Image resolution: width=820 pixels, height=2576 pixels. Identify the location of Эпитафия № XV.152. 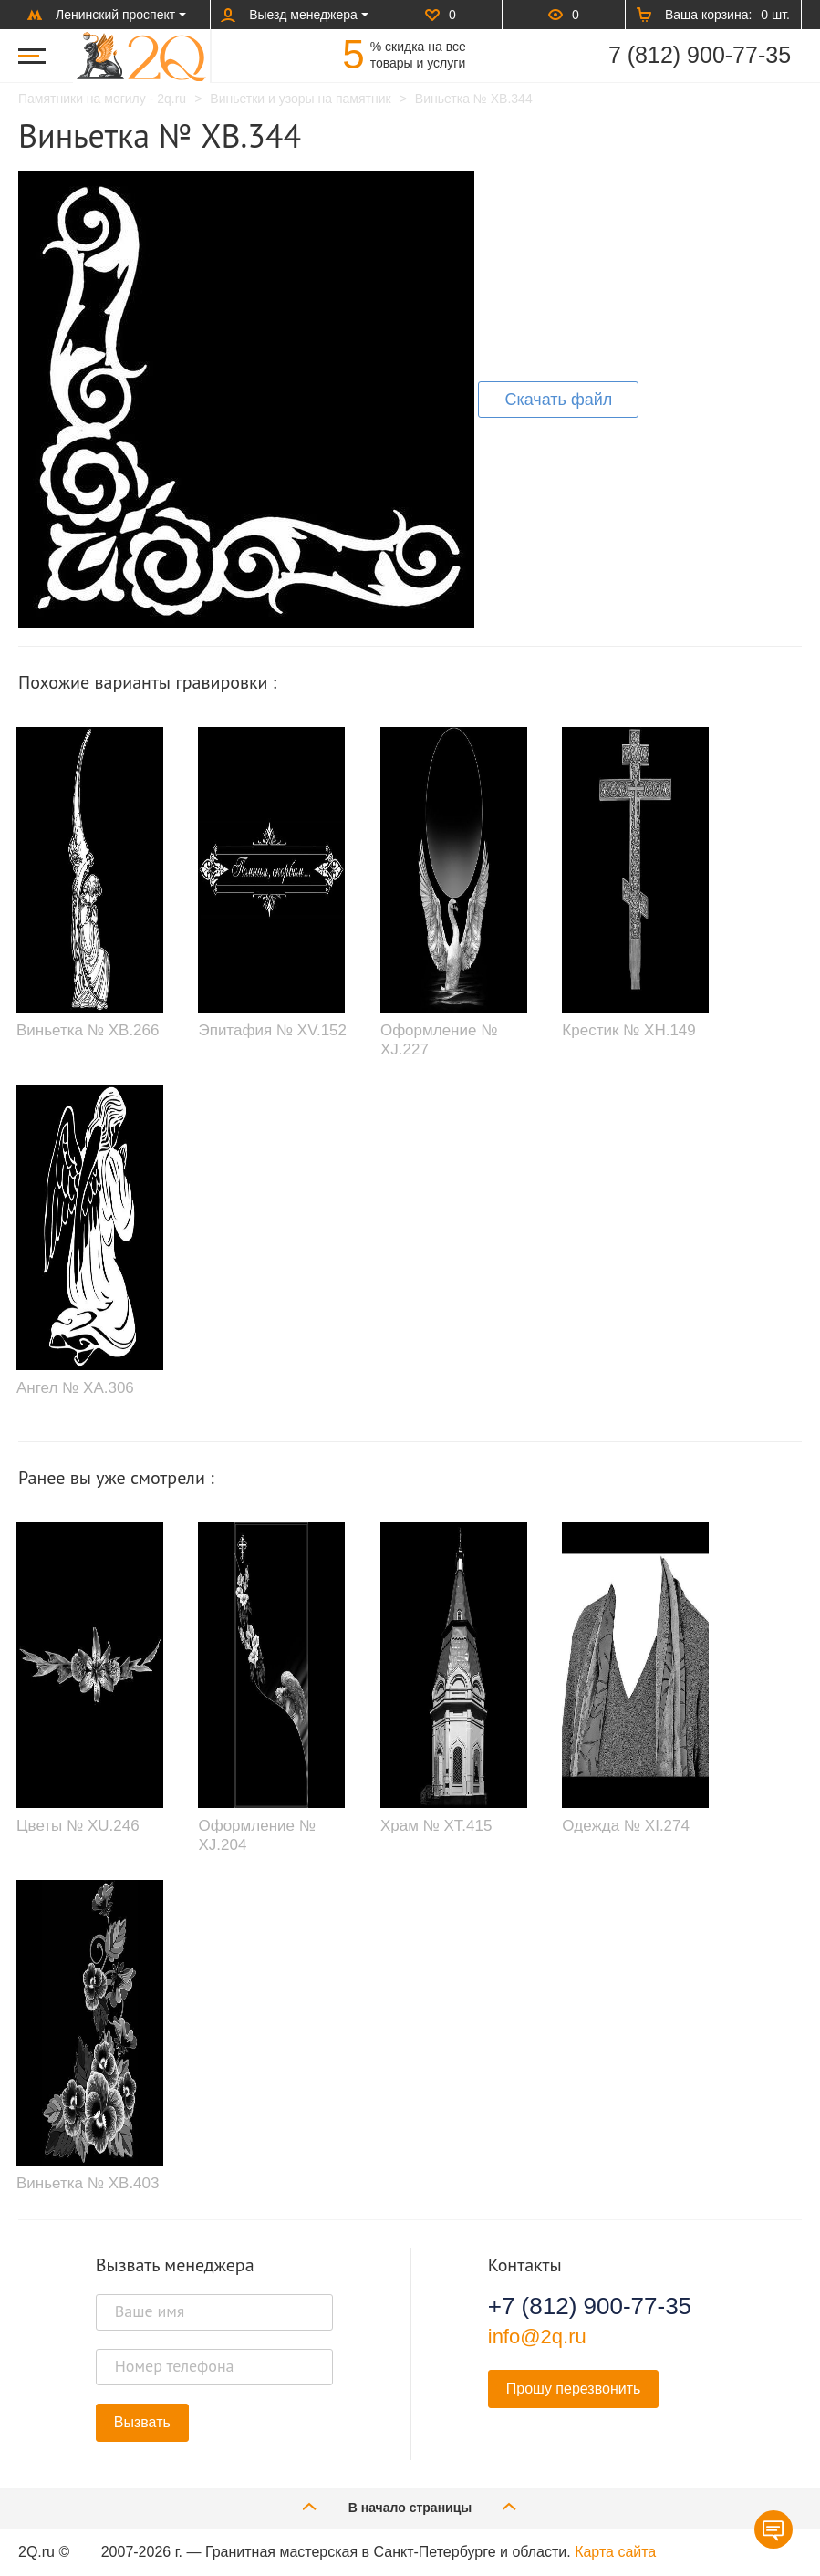
(272, 1030).